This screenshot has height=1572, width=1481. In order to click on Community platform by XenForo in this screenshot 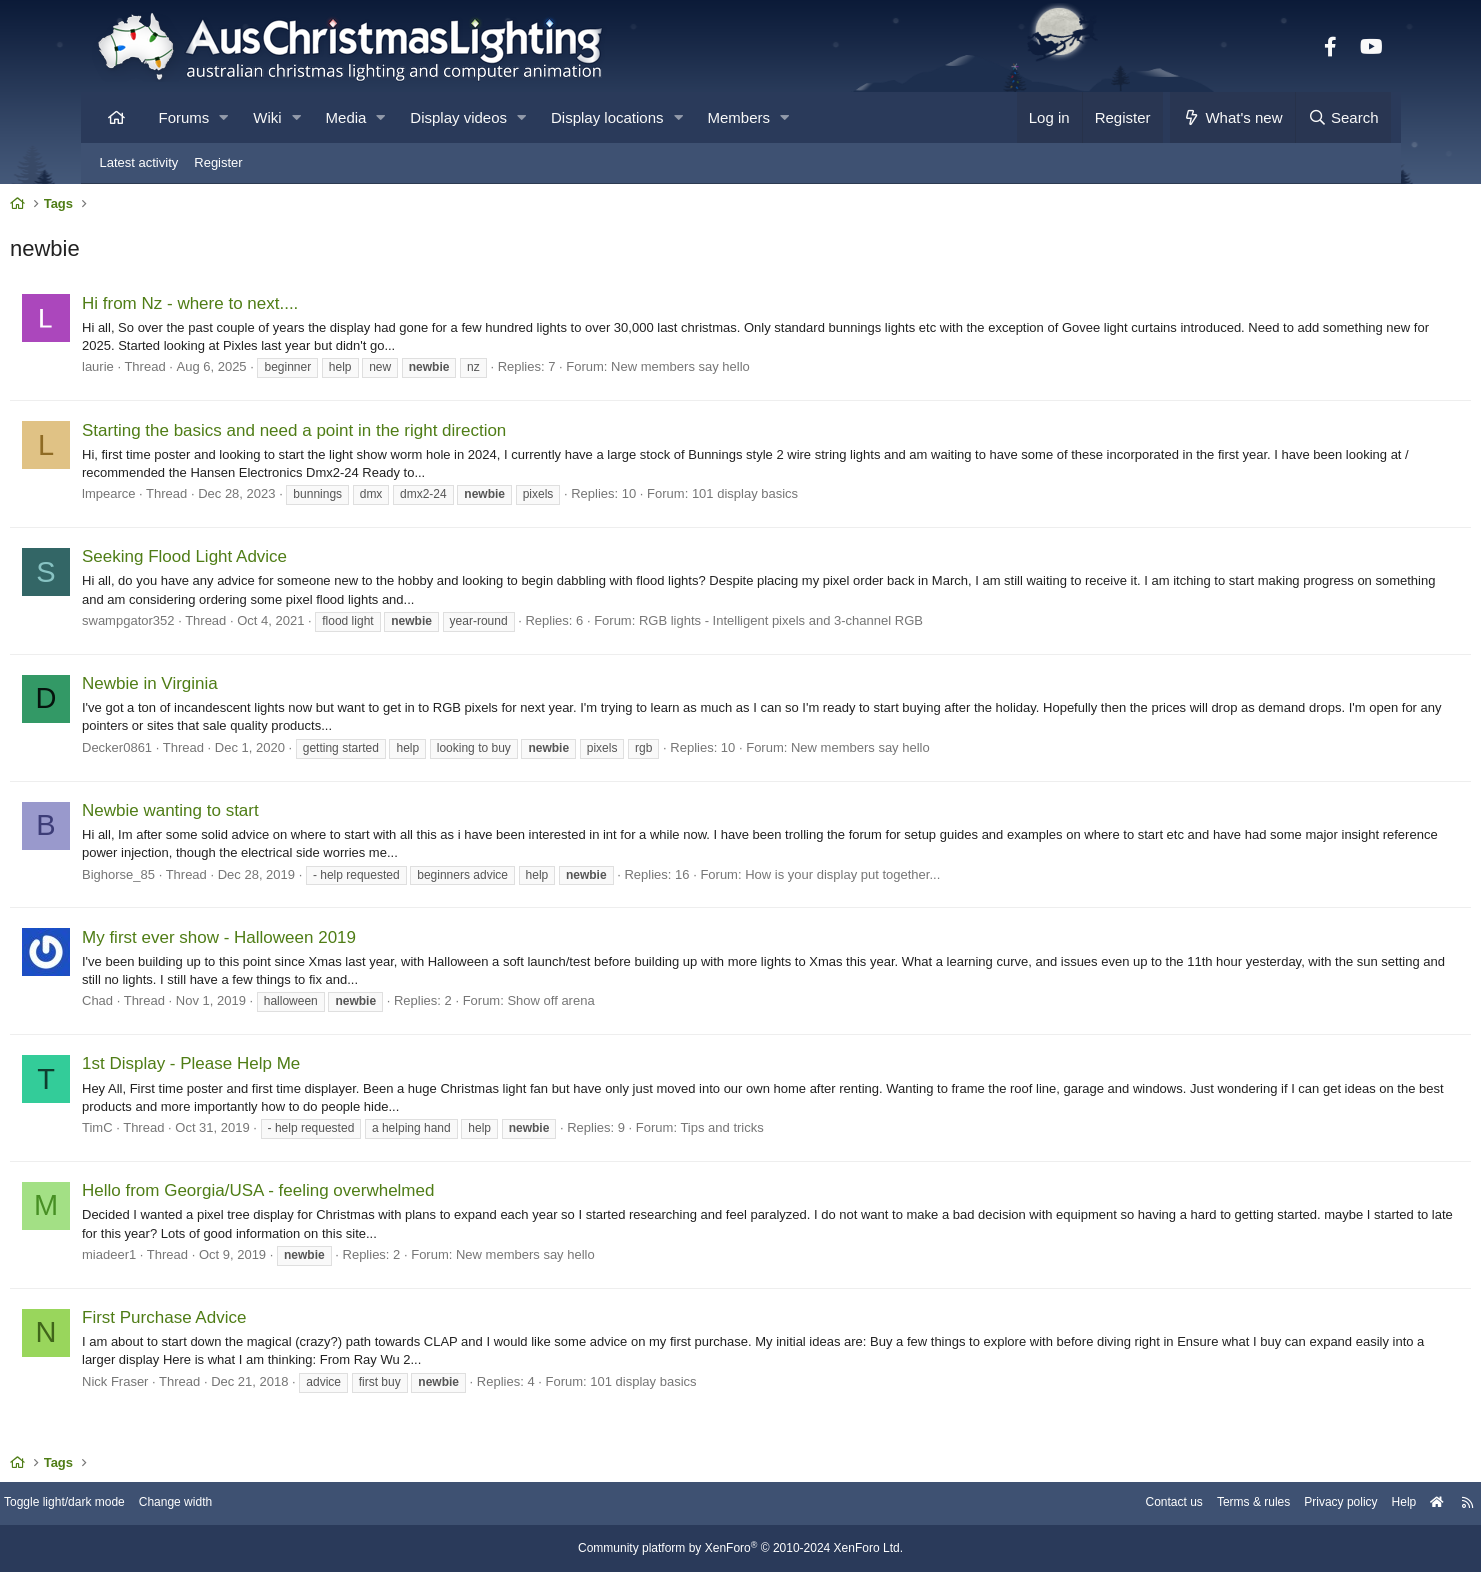, I will do `click(741, 1549)`.